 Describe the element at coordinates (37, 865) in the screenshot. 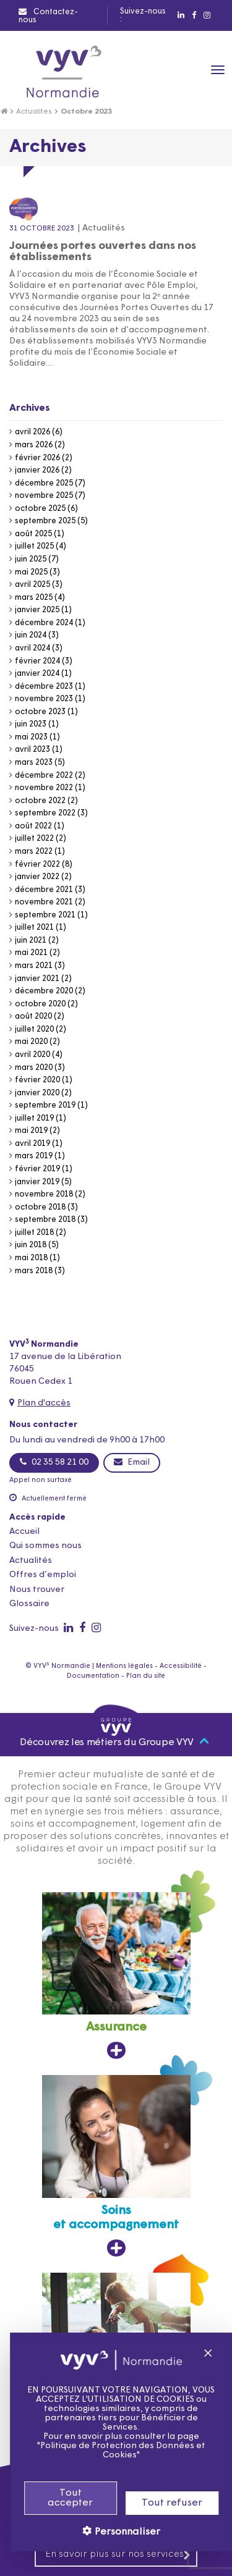

I see `février 2022` at that location.